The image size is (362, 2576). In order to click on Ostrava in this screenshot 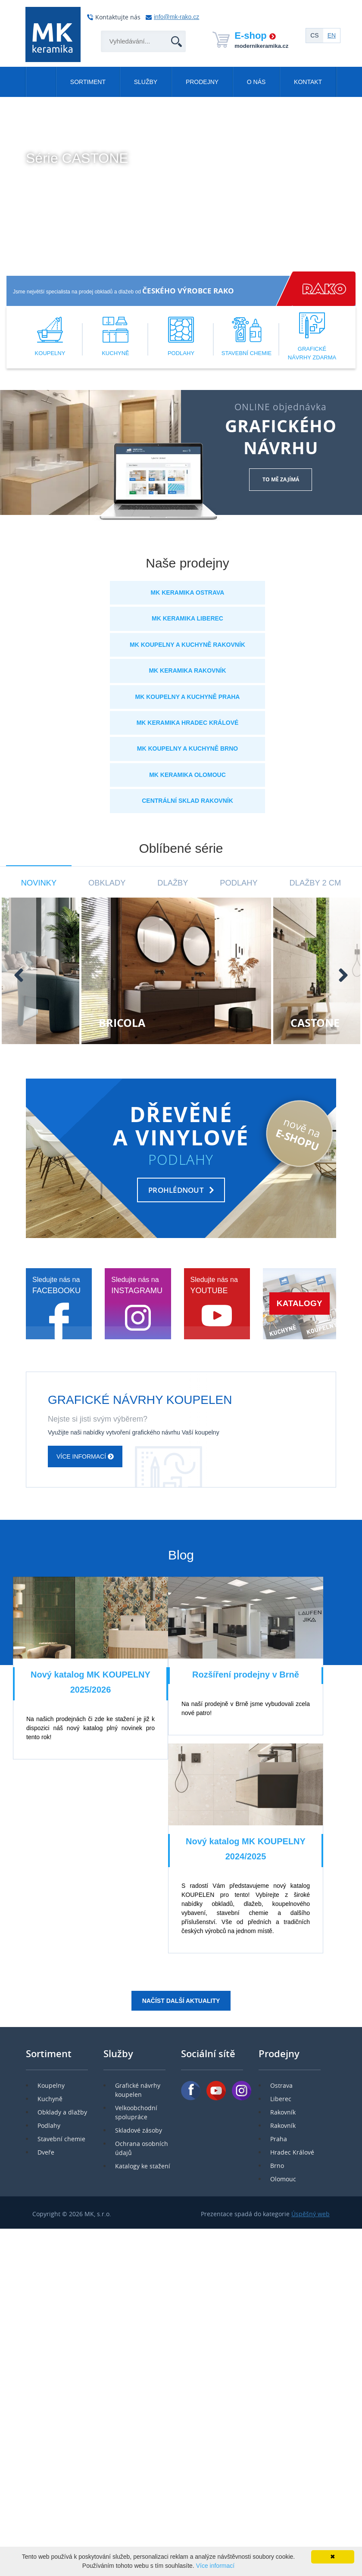, I will do `click(281, 2085)`.